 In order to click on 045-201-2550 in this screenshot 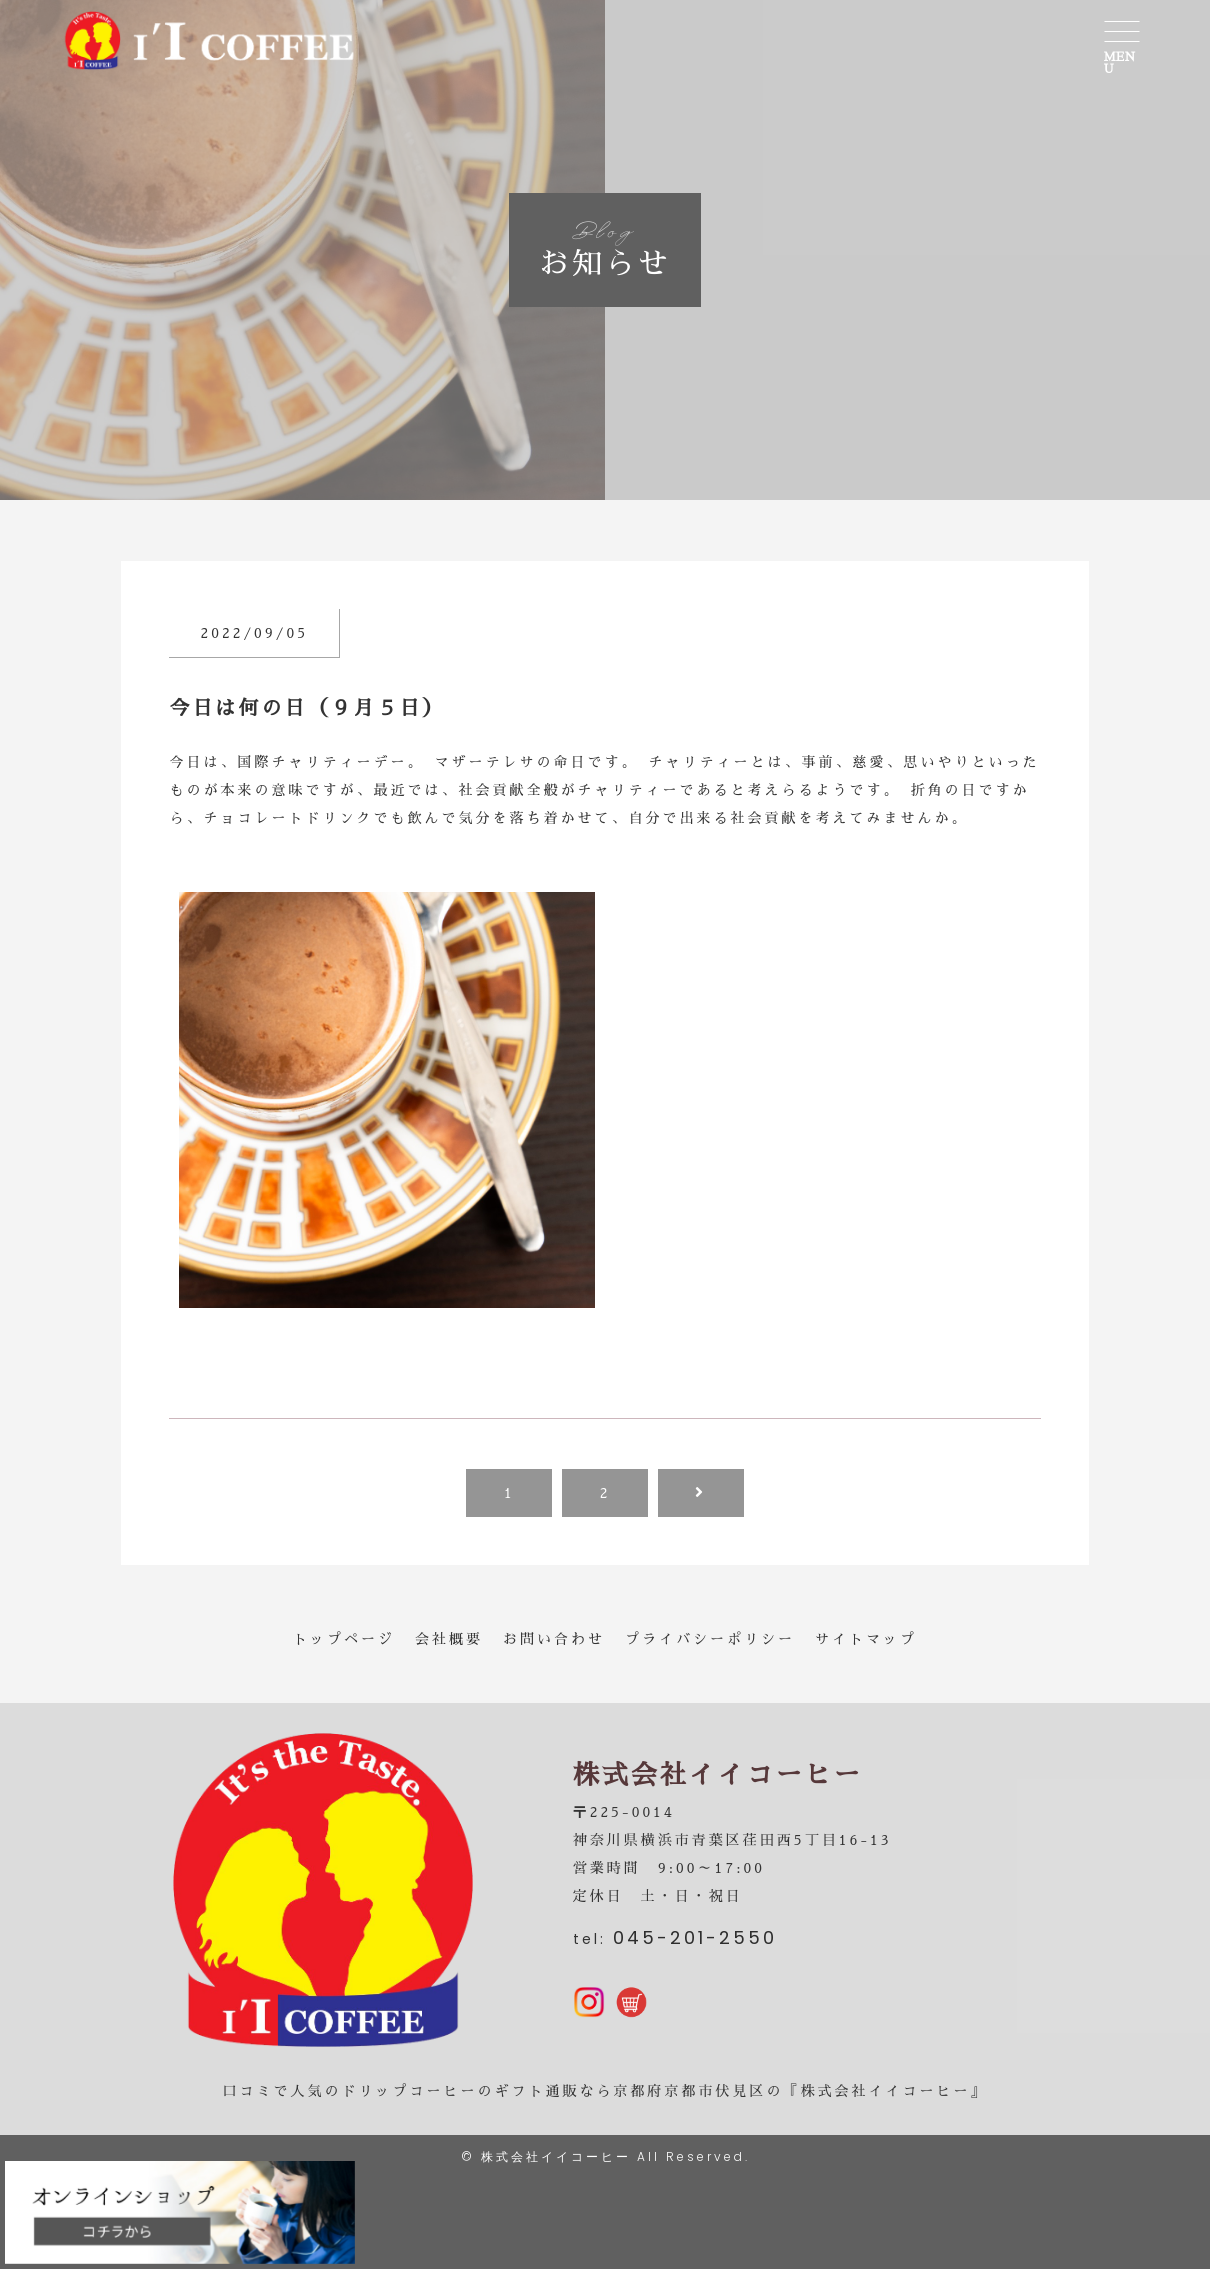, I will do `click(695, 1937)`.